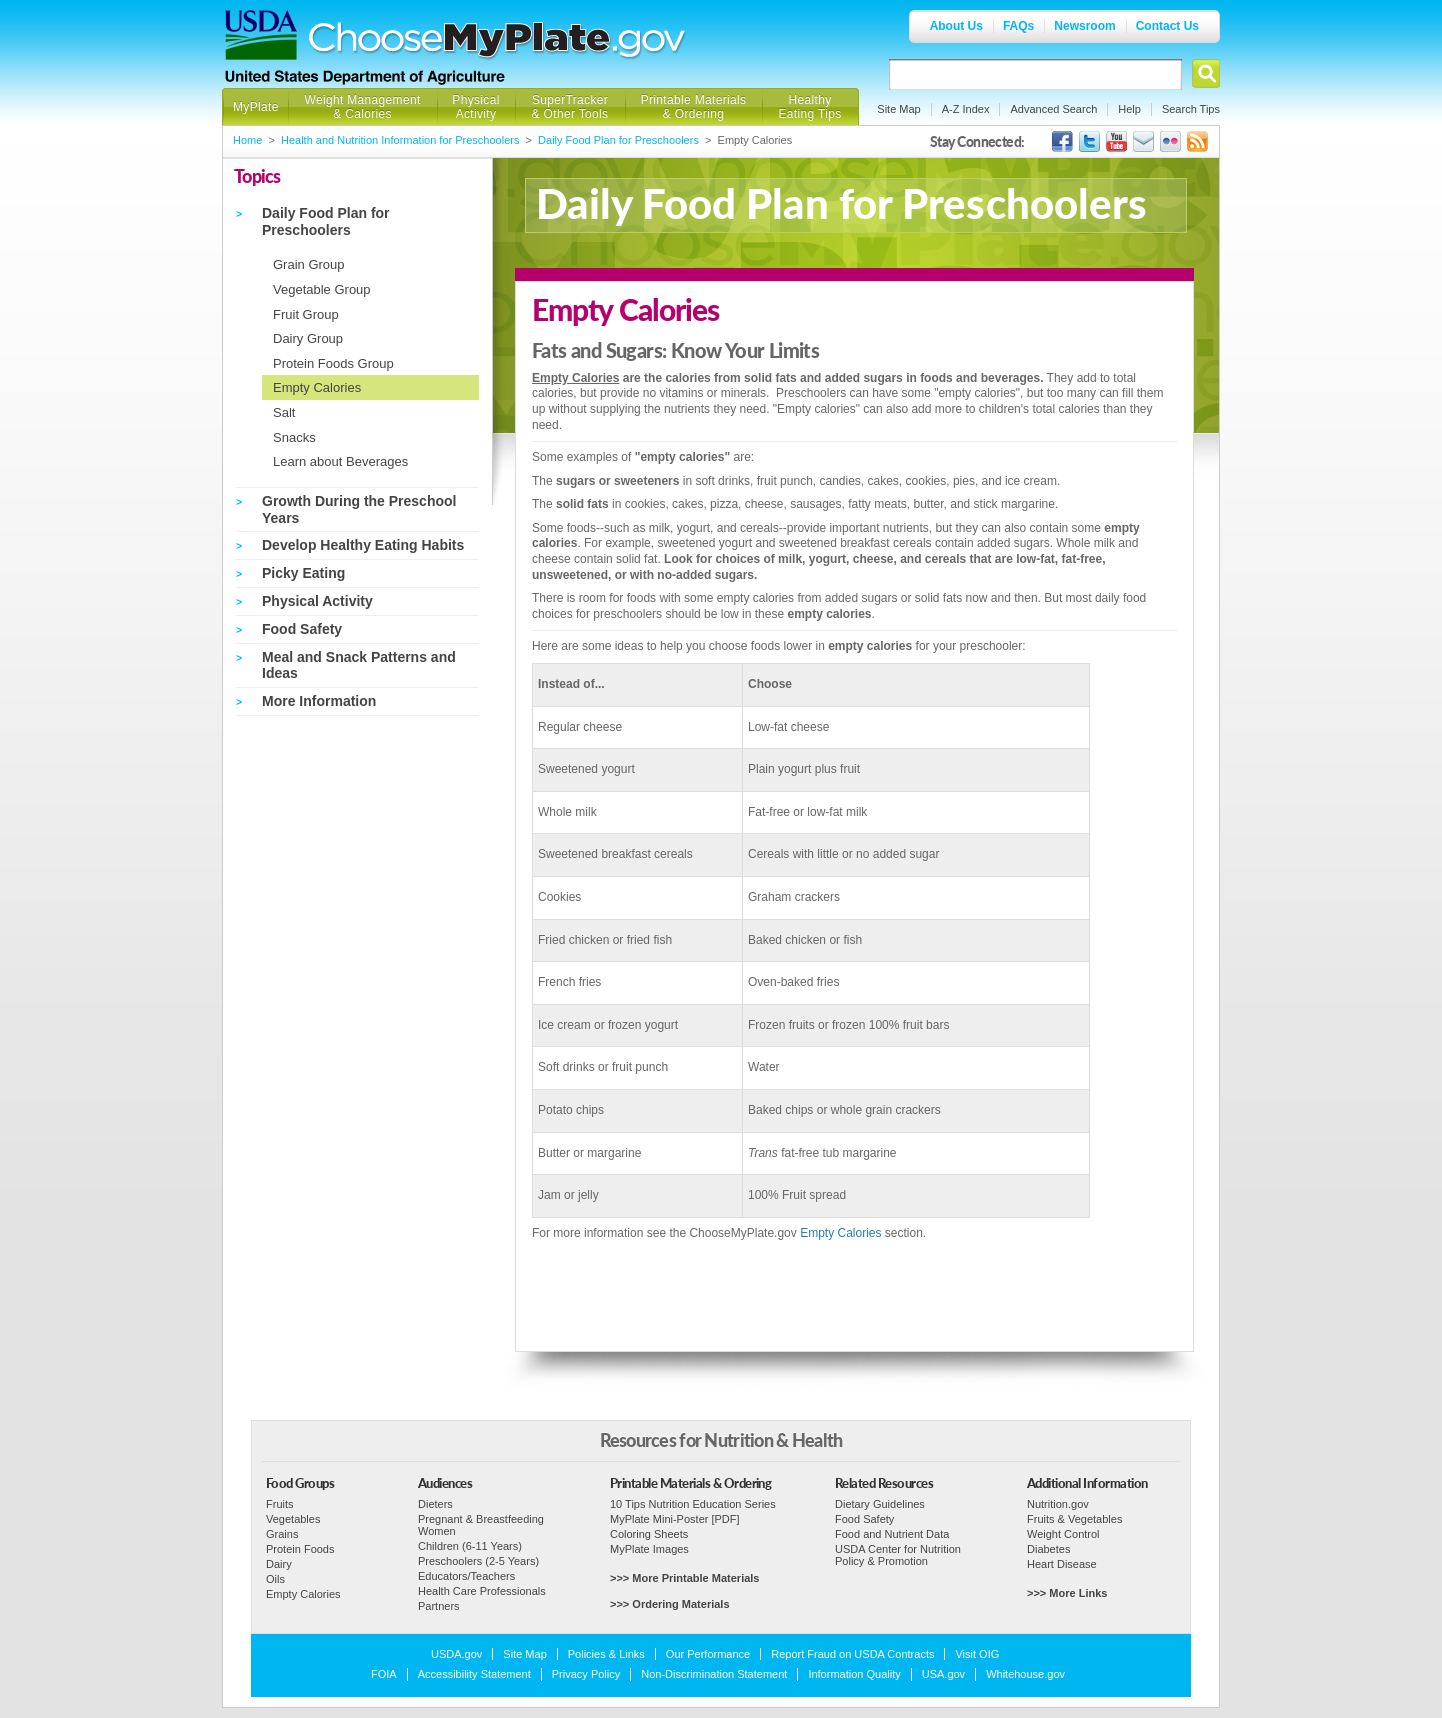  I want to click on Salt, so click(284, 412).